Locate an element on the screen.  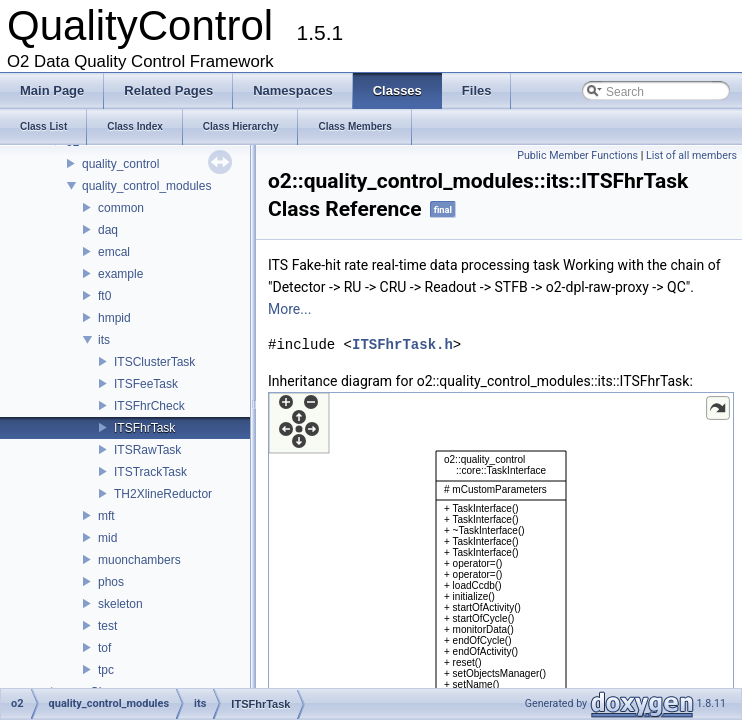
phos is located at coordinates (111, 582).